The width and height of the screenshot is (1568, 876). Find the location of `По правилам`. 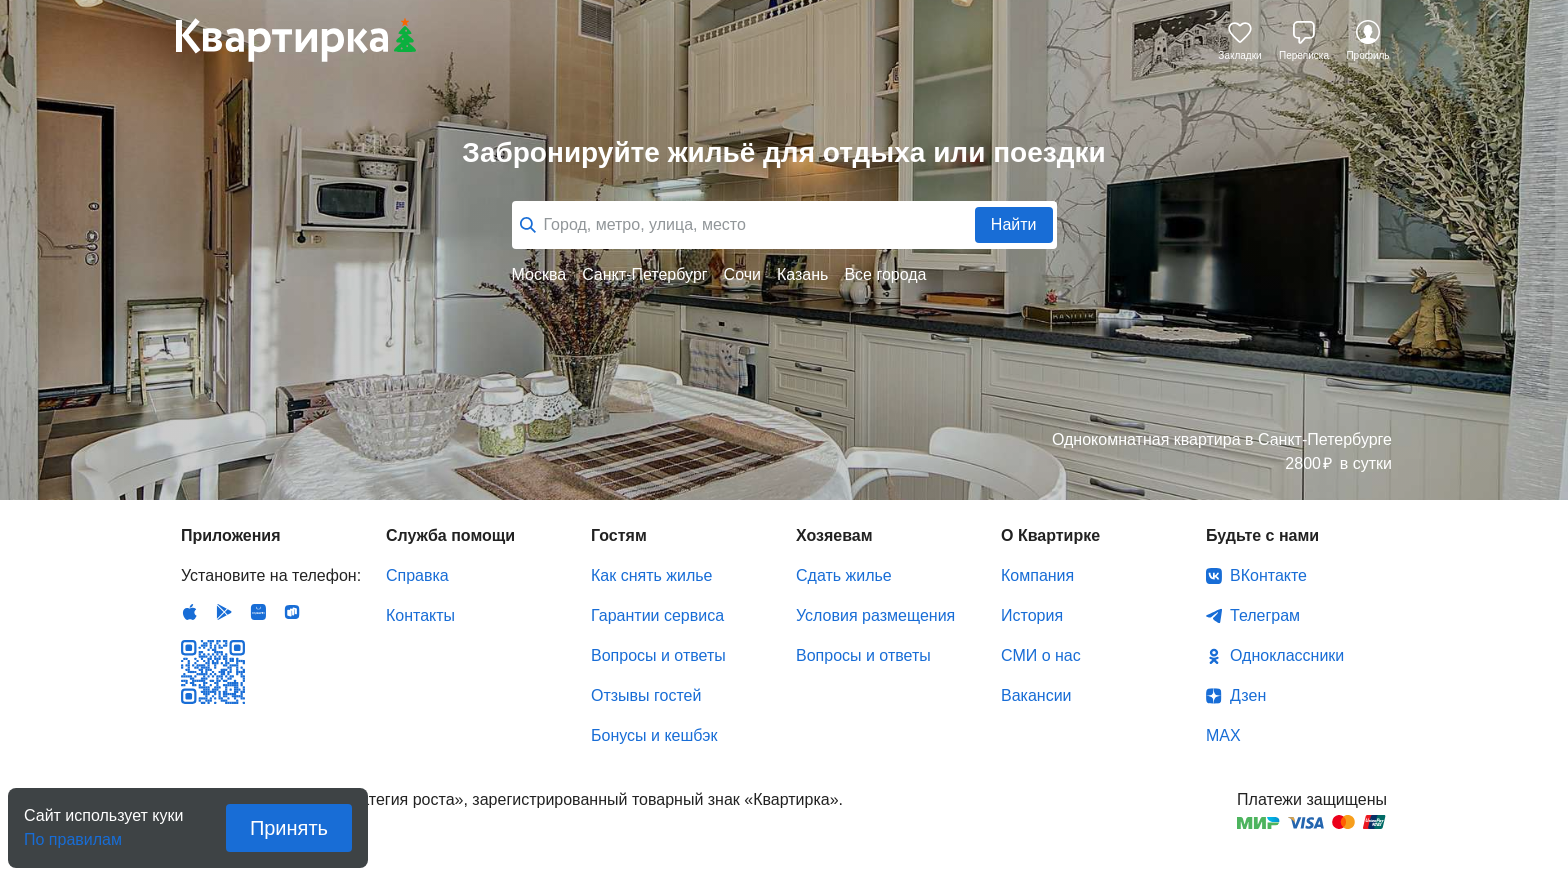

По правилам is located at coordinates (73, 833).